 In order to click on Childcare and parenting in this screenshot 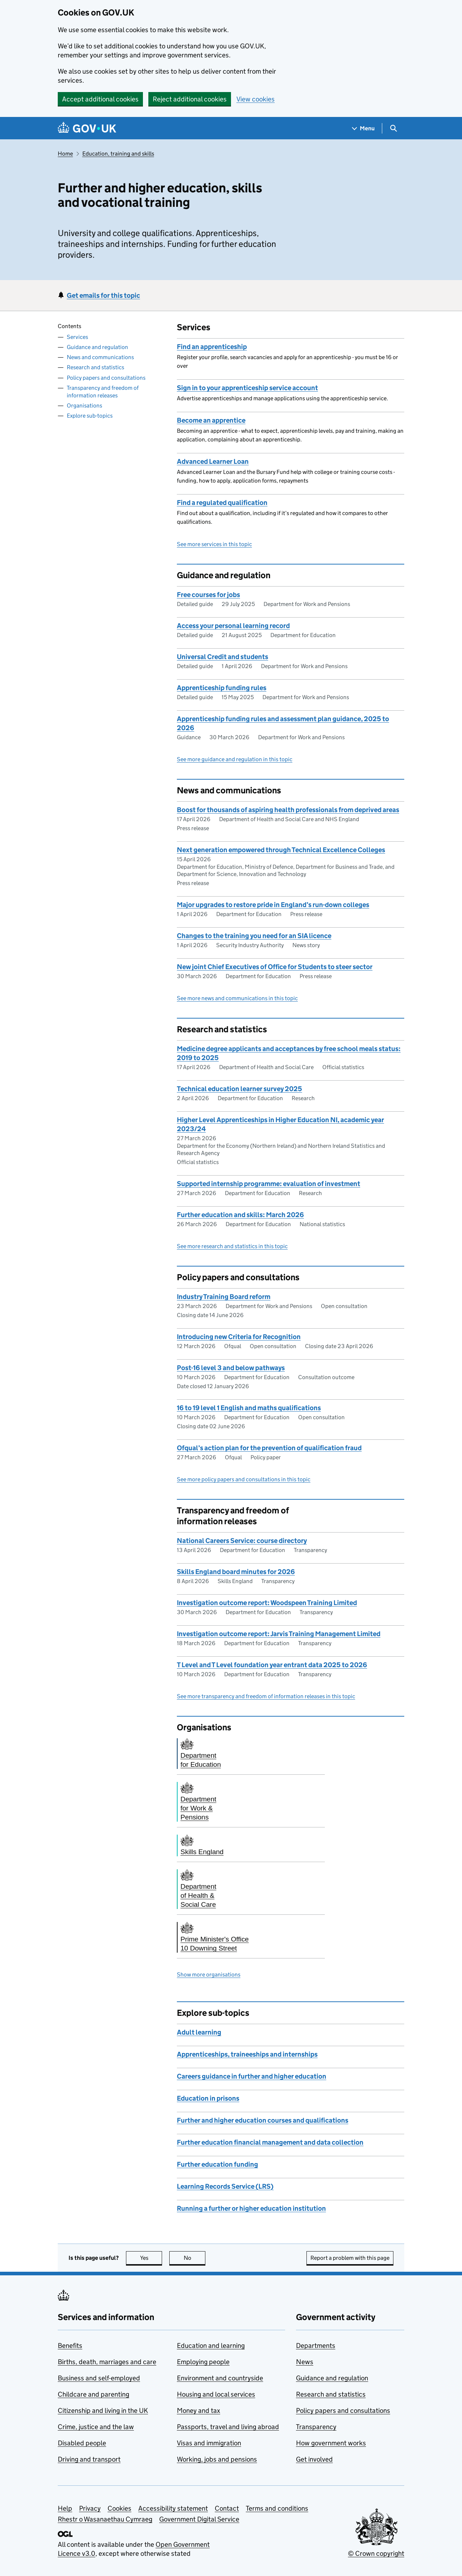, I will do `click(93, 2394)`.